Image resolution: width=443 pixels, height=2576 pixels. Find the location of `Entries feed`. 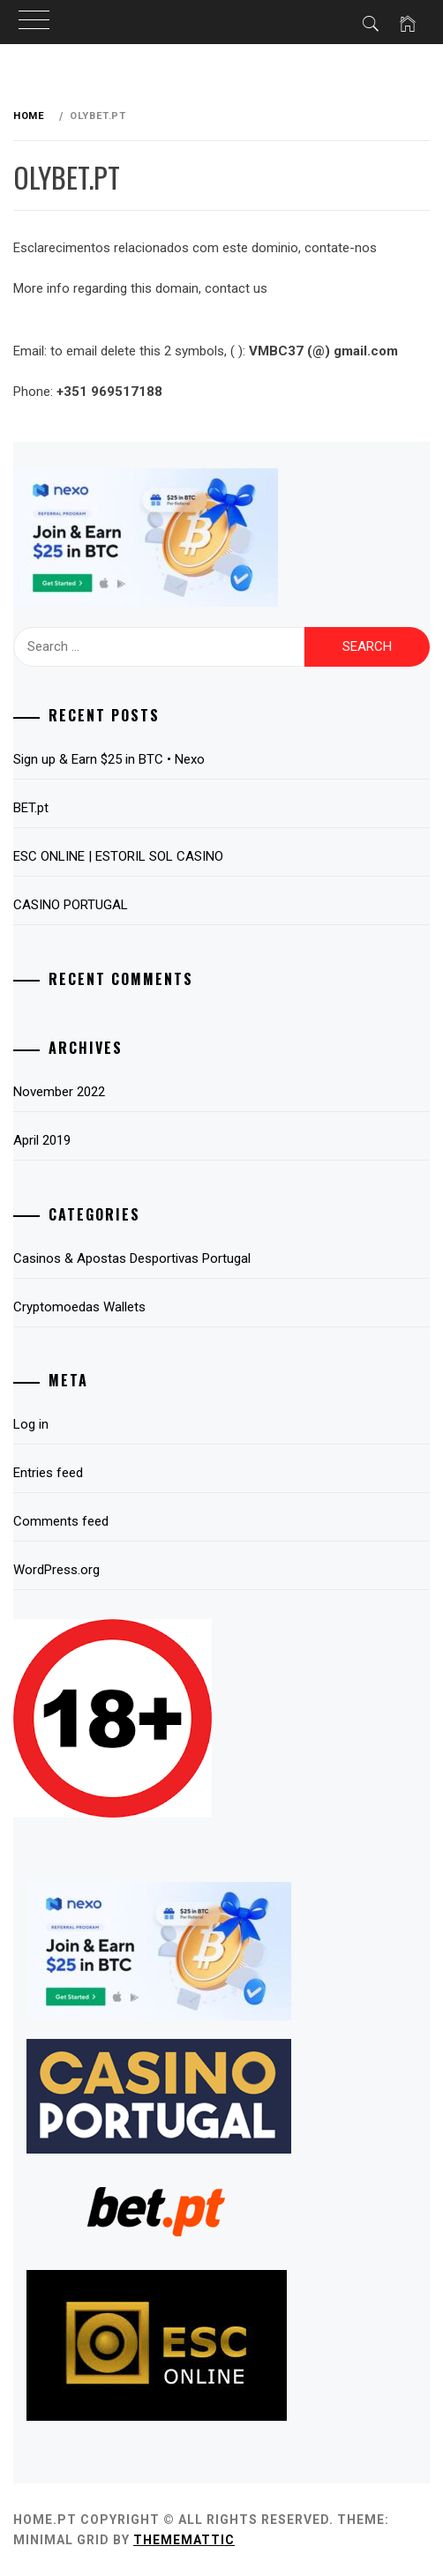

Entries feed is located at coordinates (48, 1473).